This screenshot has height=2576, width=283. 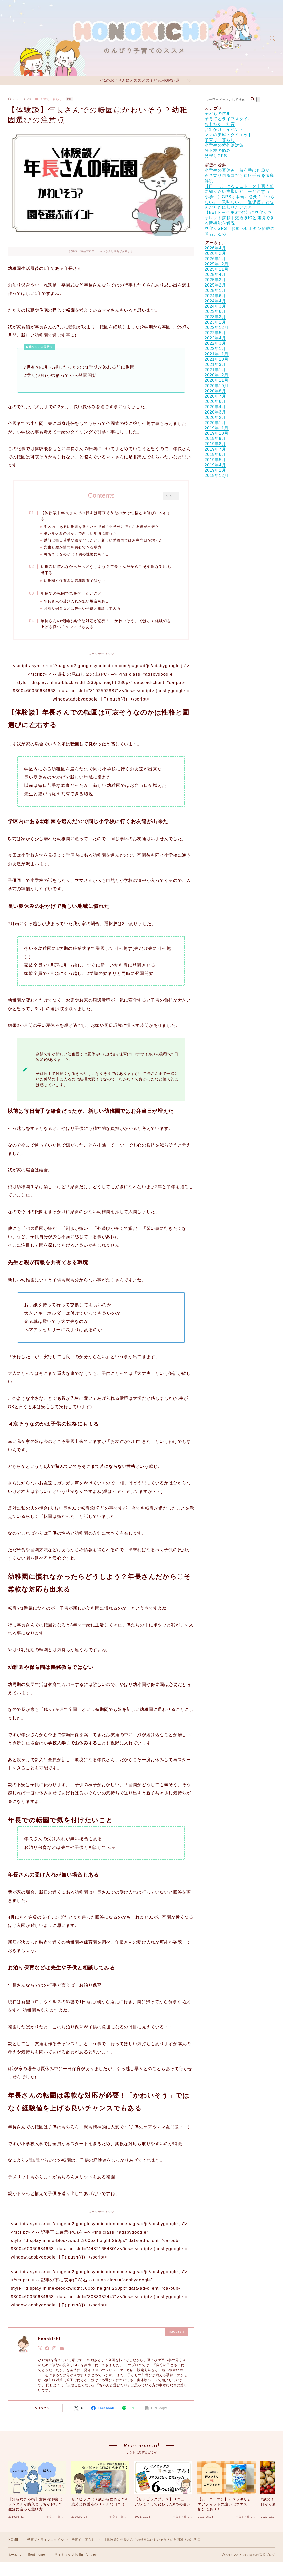 I want to click on 2020年10月, so click(x=217, y=386).